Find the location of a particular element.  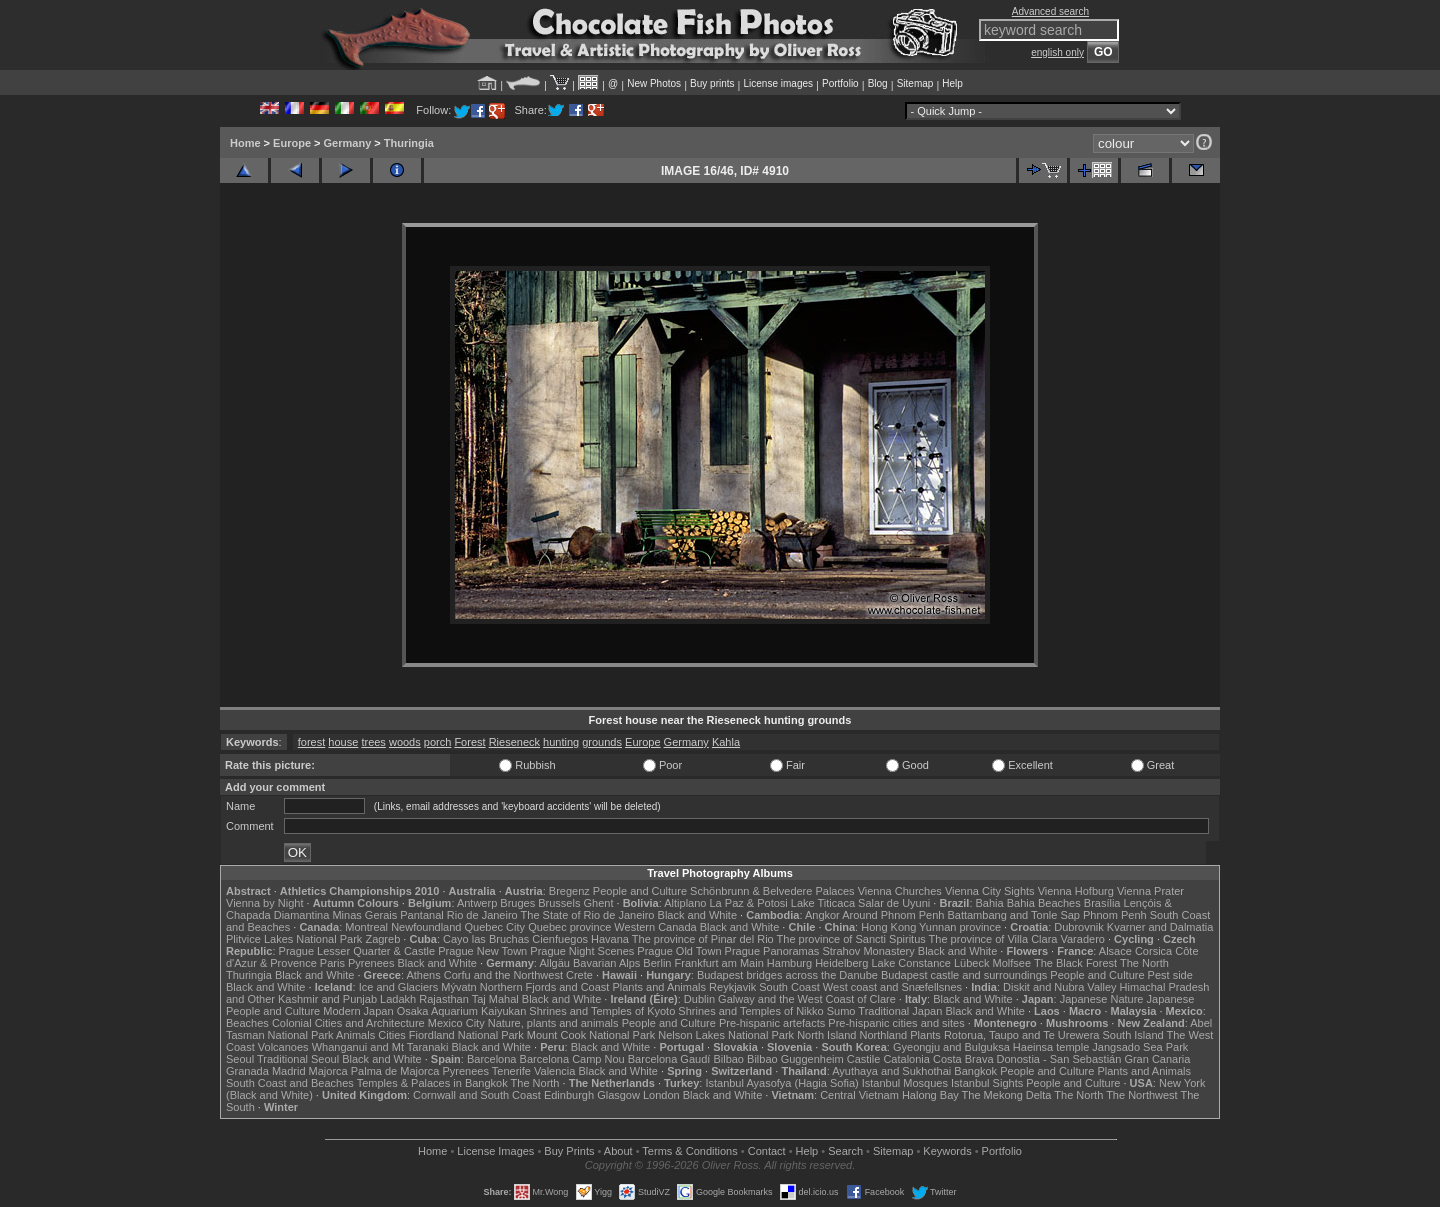

License images is located at coordinates (778, 83).